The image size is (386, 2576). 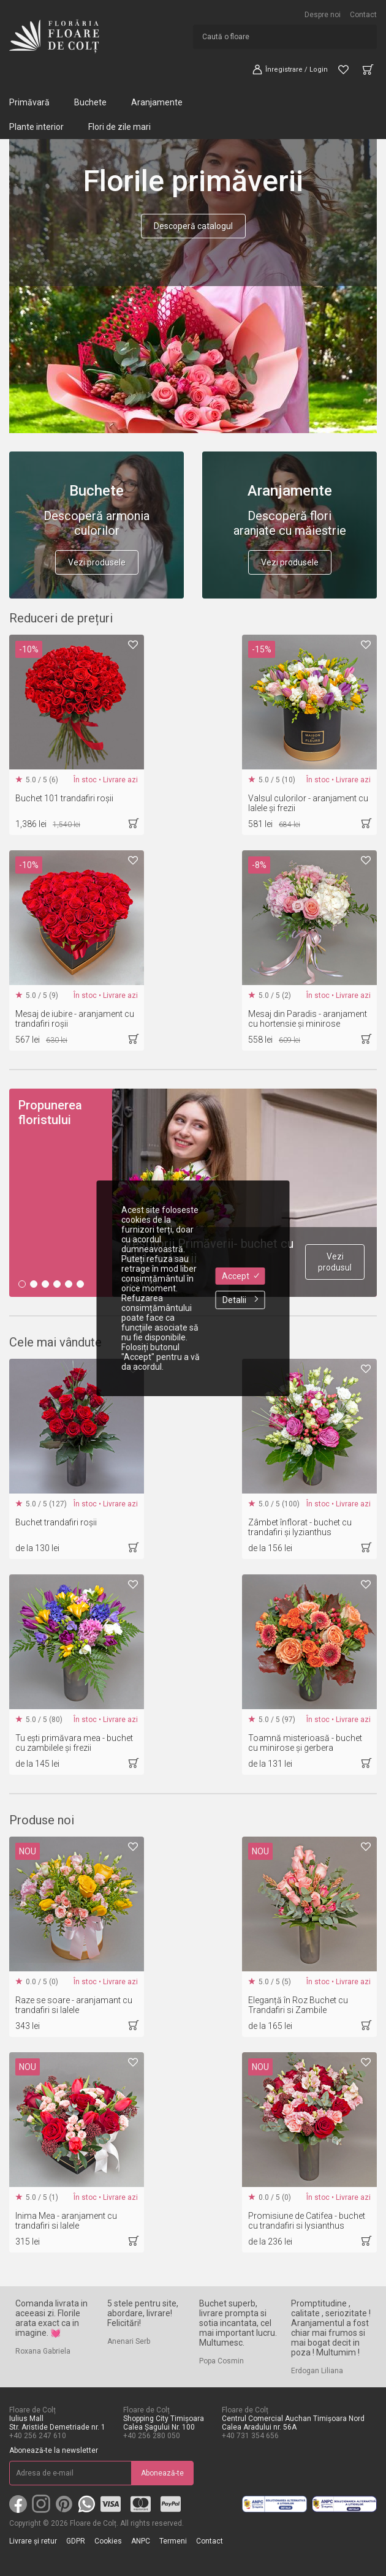 What do you see at coordinates (90, 102) in the screenshot?
I see `Buchete` at bounding box center [90, 102].